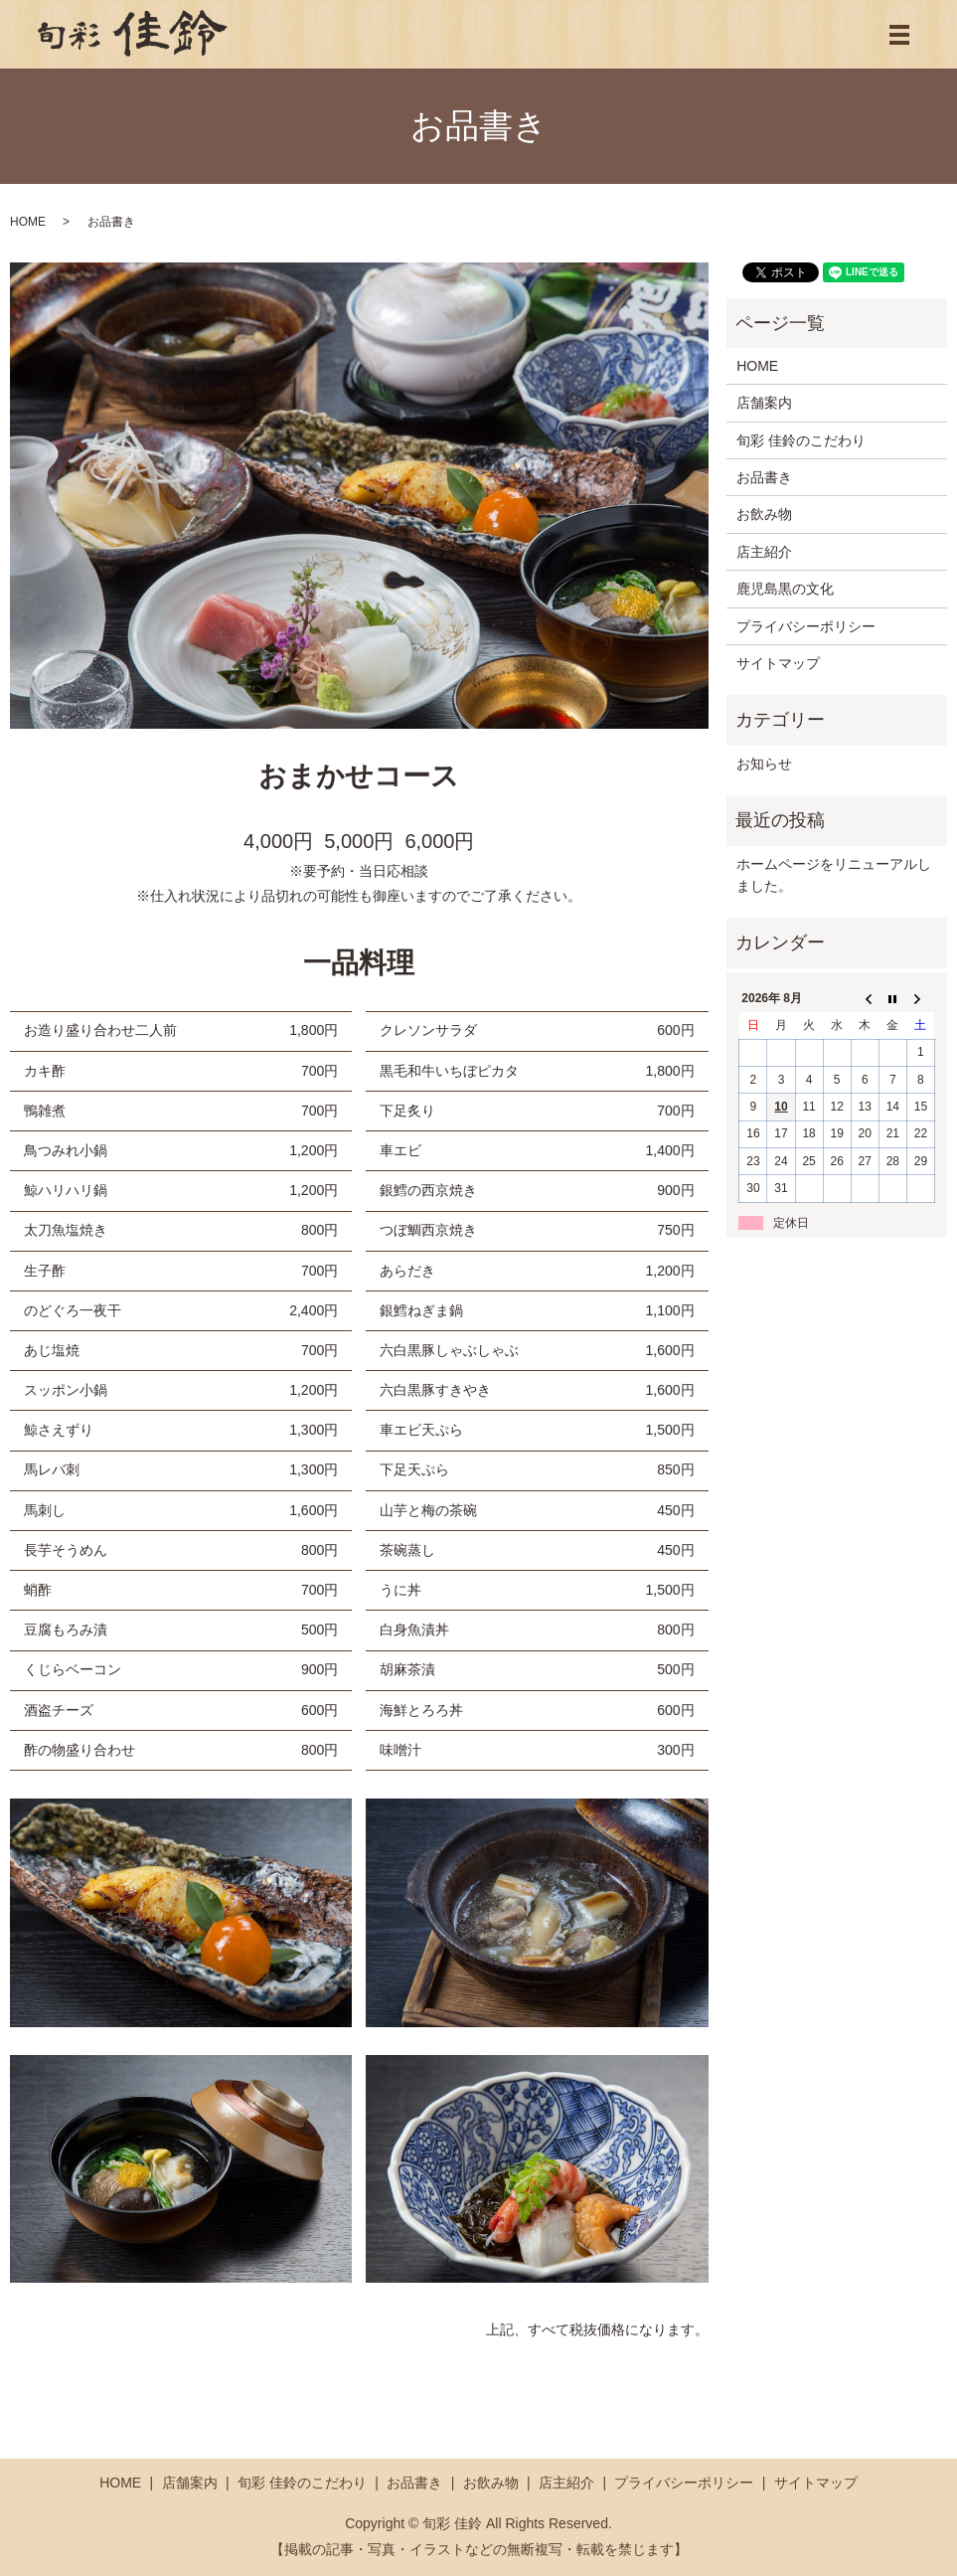  What do you see at coordinates (764, 403) in the screenshot?
I see `店舗案内` at bounding box center [764, 403].